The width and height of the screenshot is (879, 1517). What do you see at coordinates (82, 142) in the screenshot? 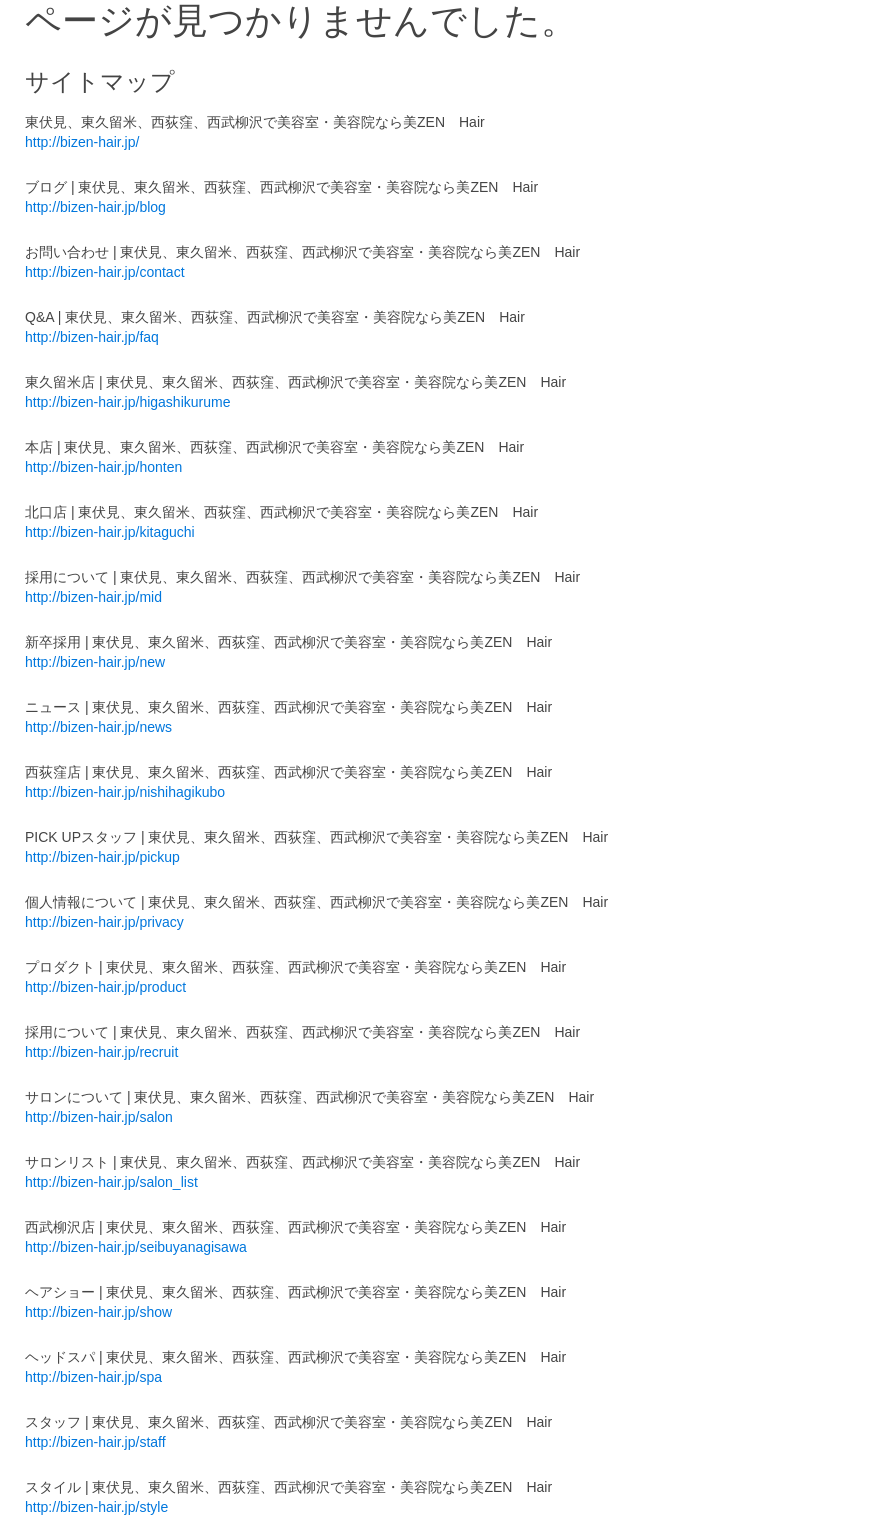
I see `http://bizen-hair.jp/` at bounding box center [82, 142].